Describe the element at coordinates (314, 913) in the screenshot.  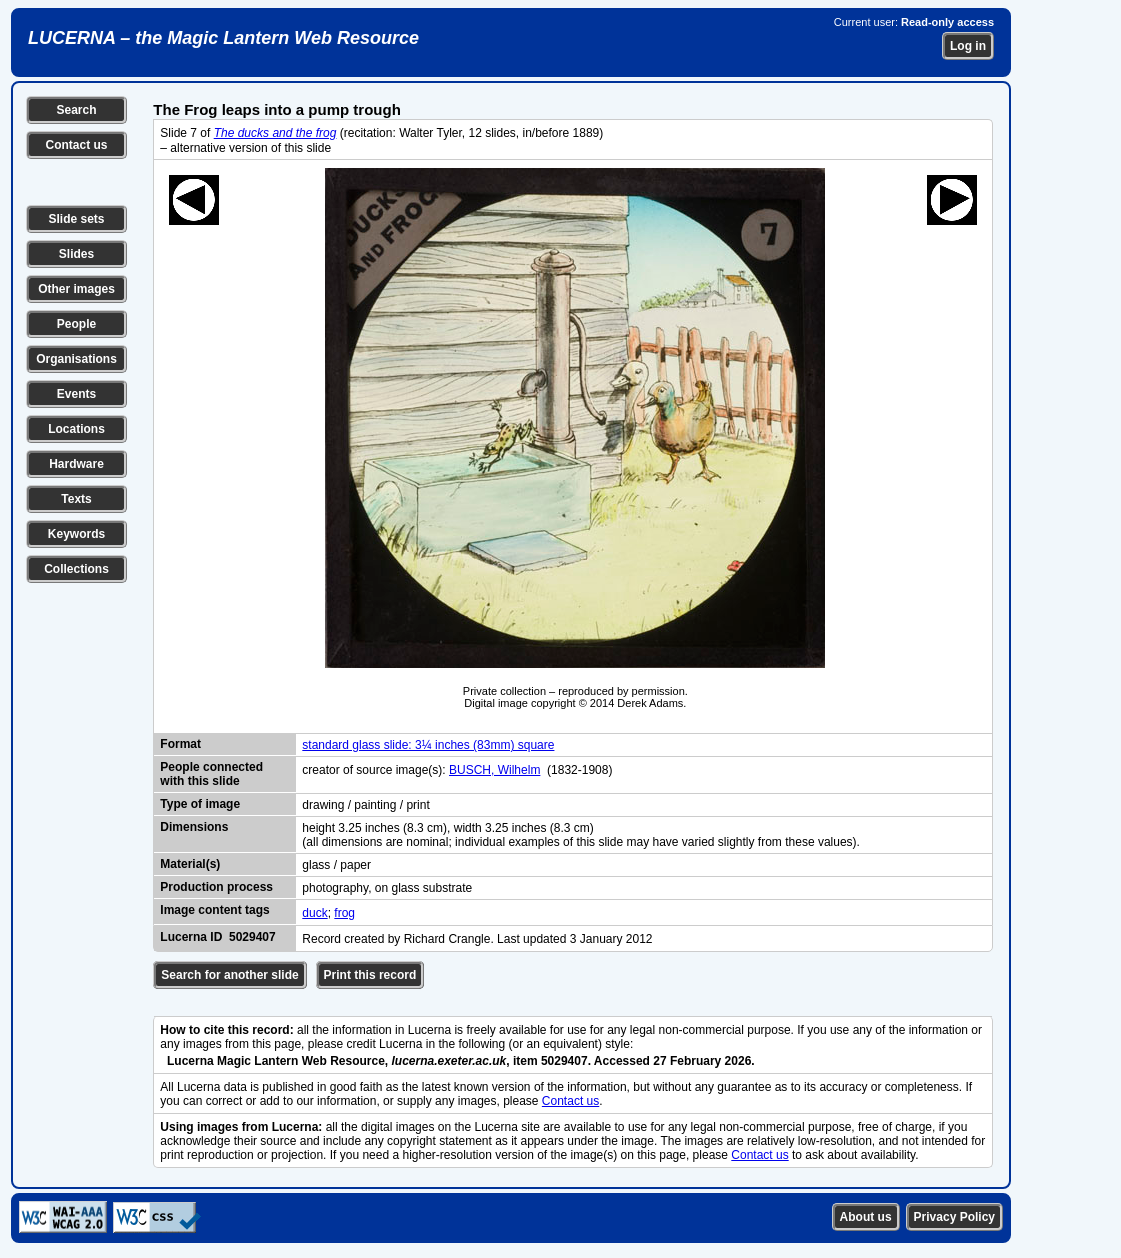
I see `duck` at that location.